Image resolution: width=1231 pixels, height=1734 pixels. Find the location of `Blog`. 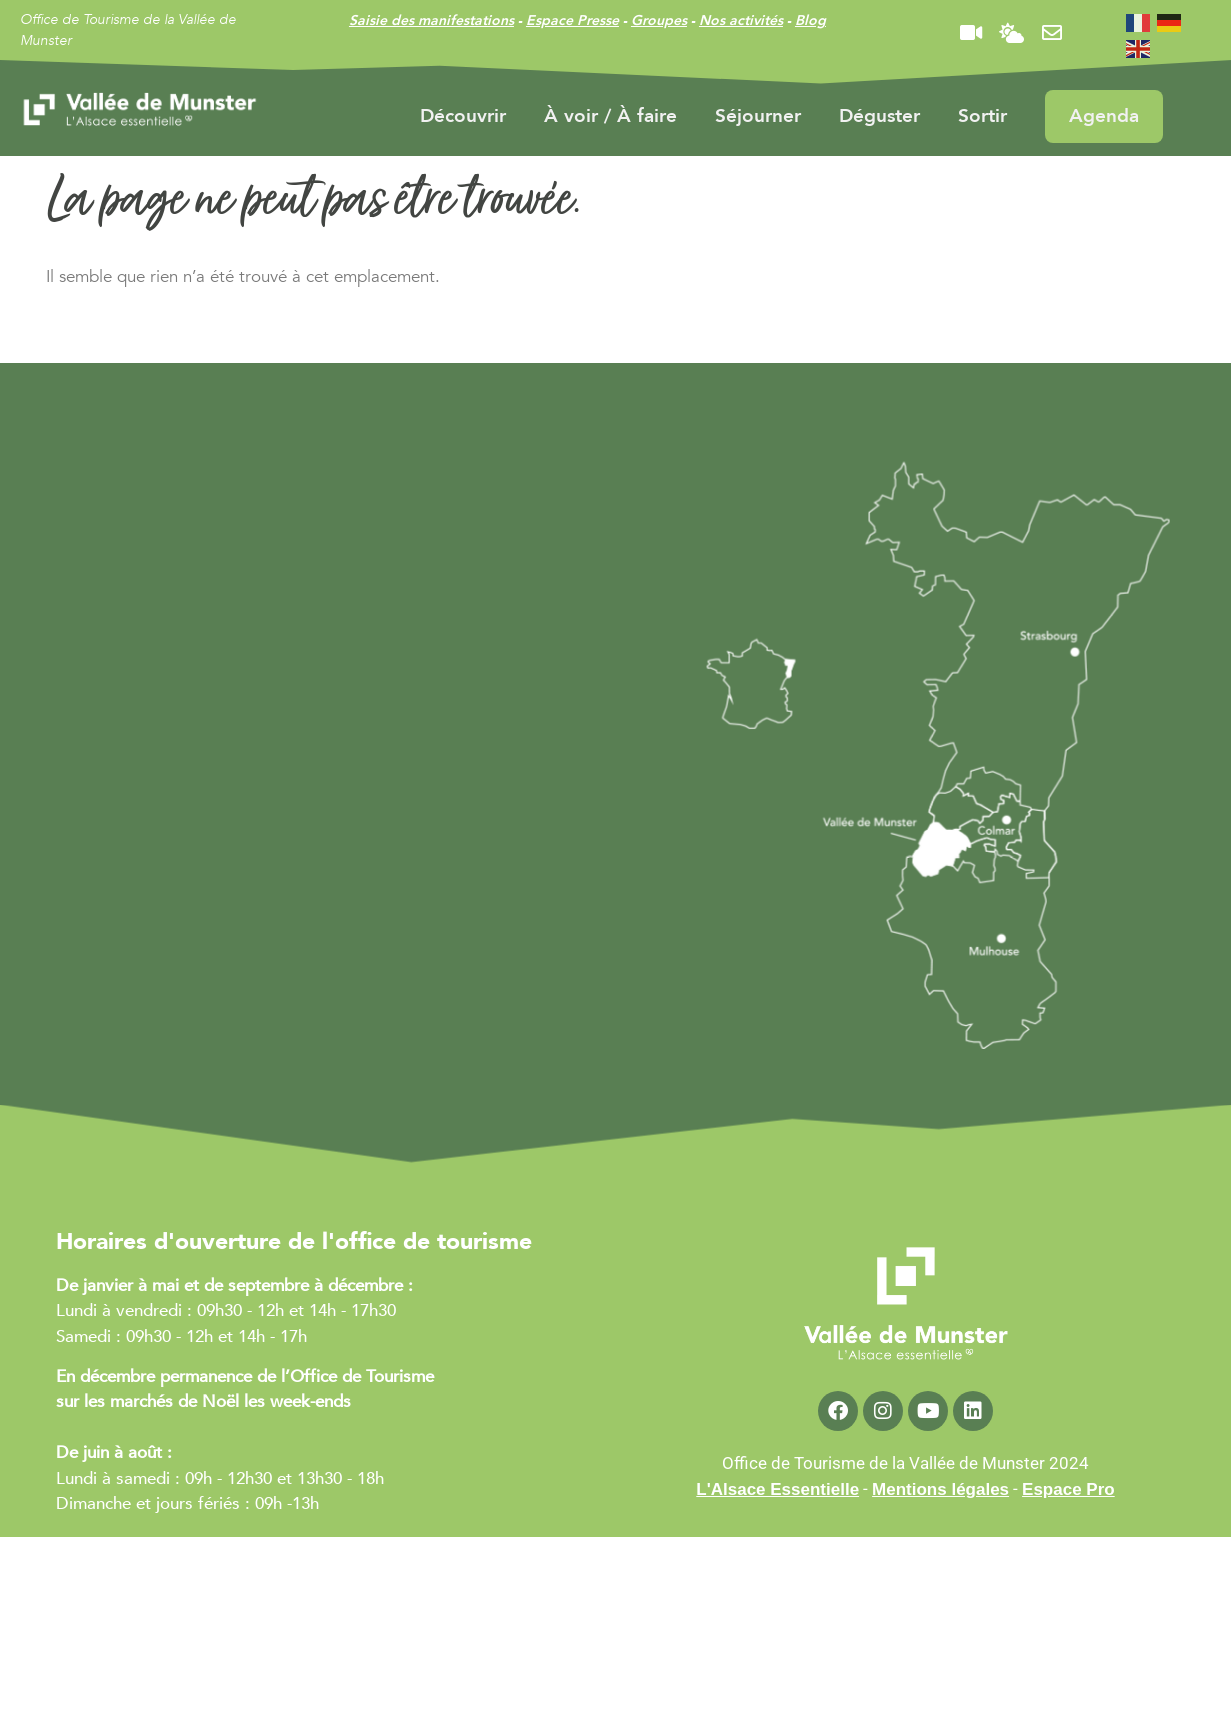

Blog is located at coordinates (810, 20).